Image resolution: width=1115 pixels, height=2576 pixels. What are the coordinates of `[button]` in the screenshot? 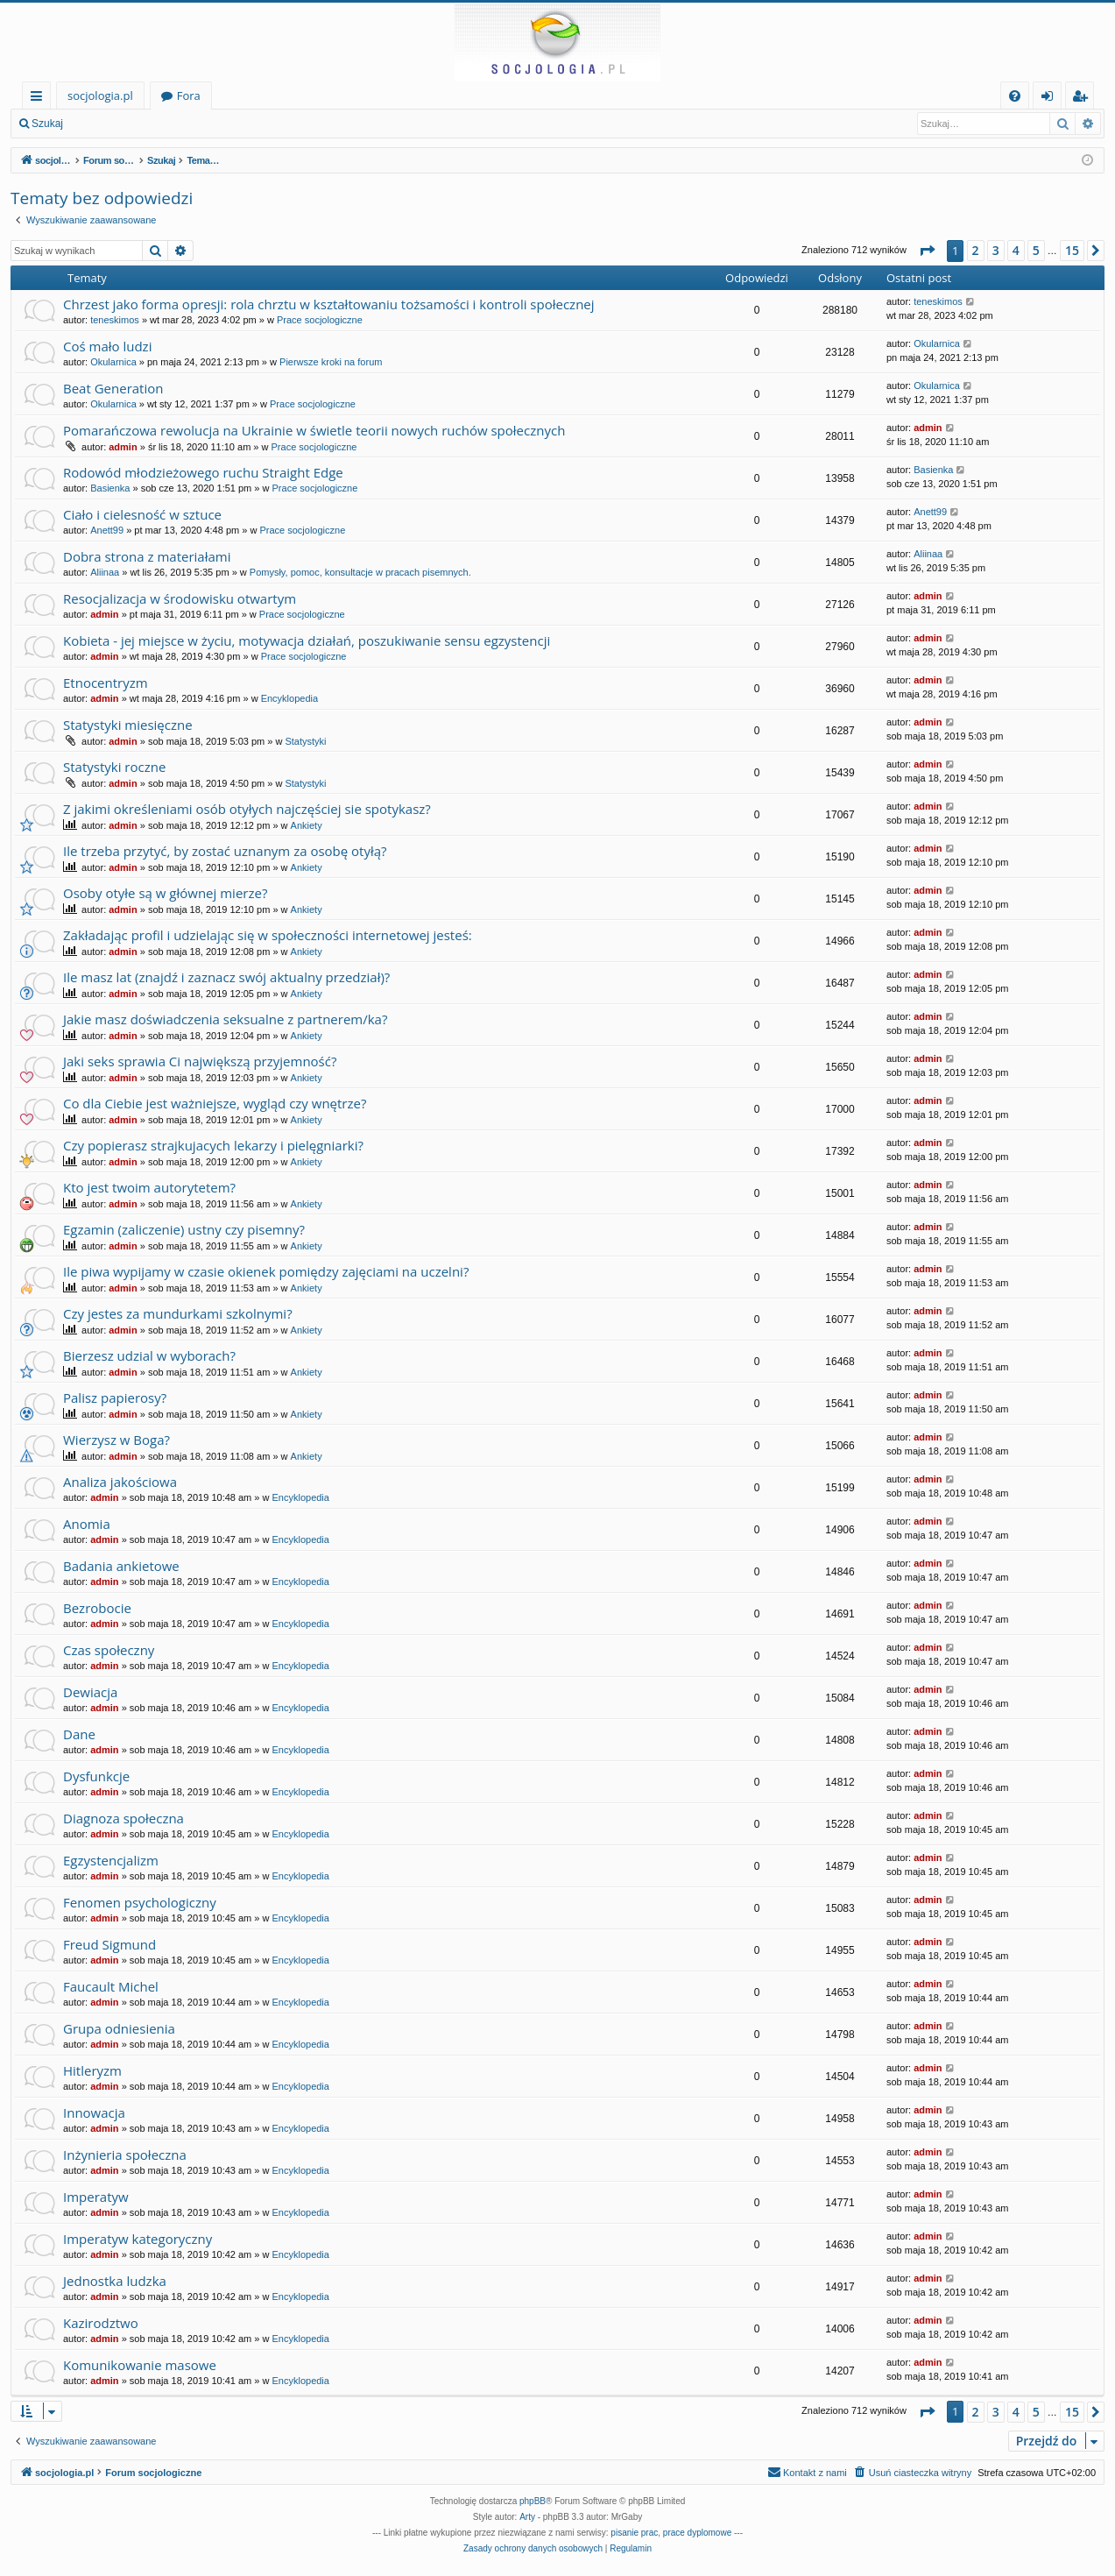 It's located at (927, 250).